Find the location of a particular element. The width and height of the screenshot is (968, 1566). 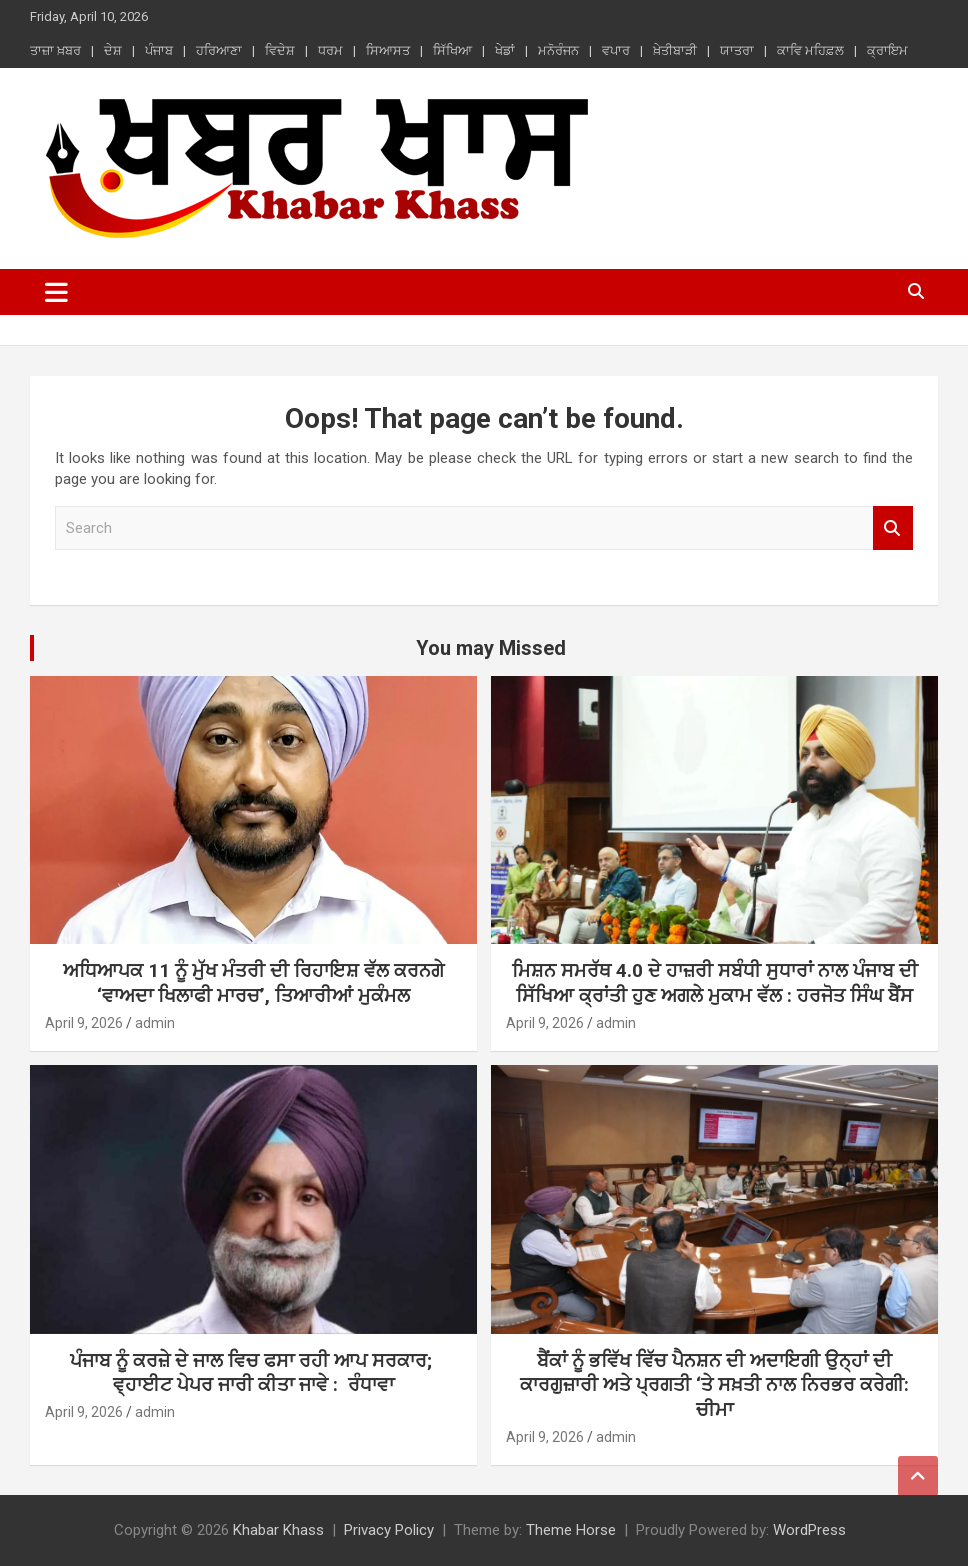

ਯਾਤਰਾ is located at coordinates (737, 50).